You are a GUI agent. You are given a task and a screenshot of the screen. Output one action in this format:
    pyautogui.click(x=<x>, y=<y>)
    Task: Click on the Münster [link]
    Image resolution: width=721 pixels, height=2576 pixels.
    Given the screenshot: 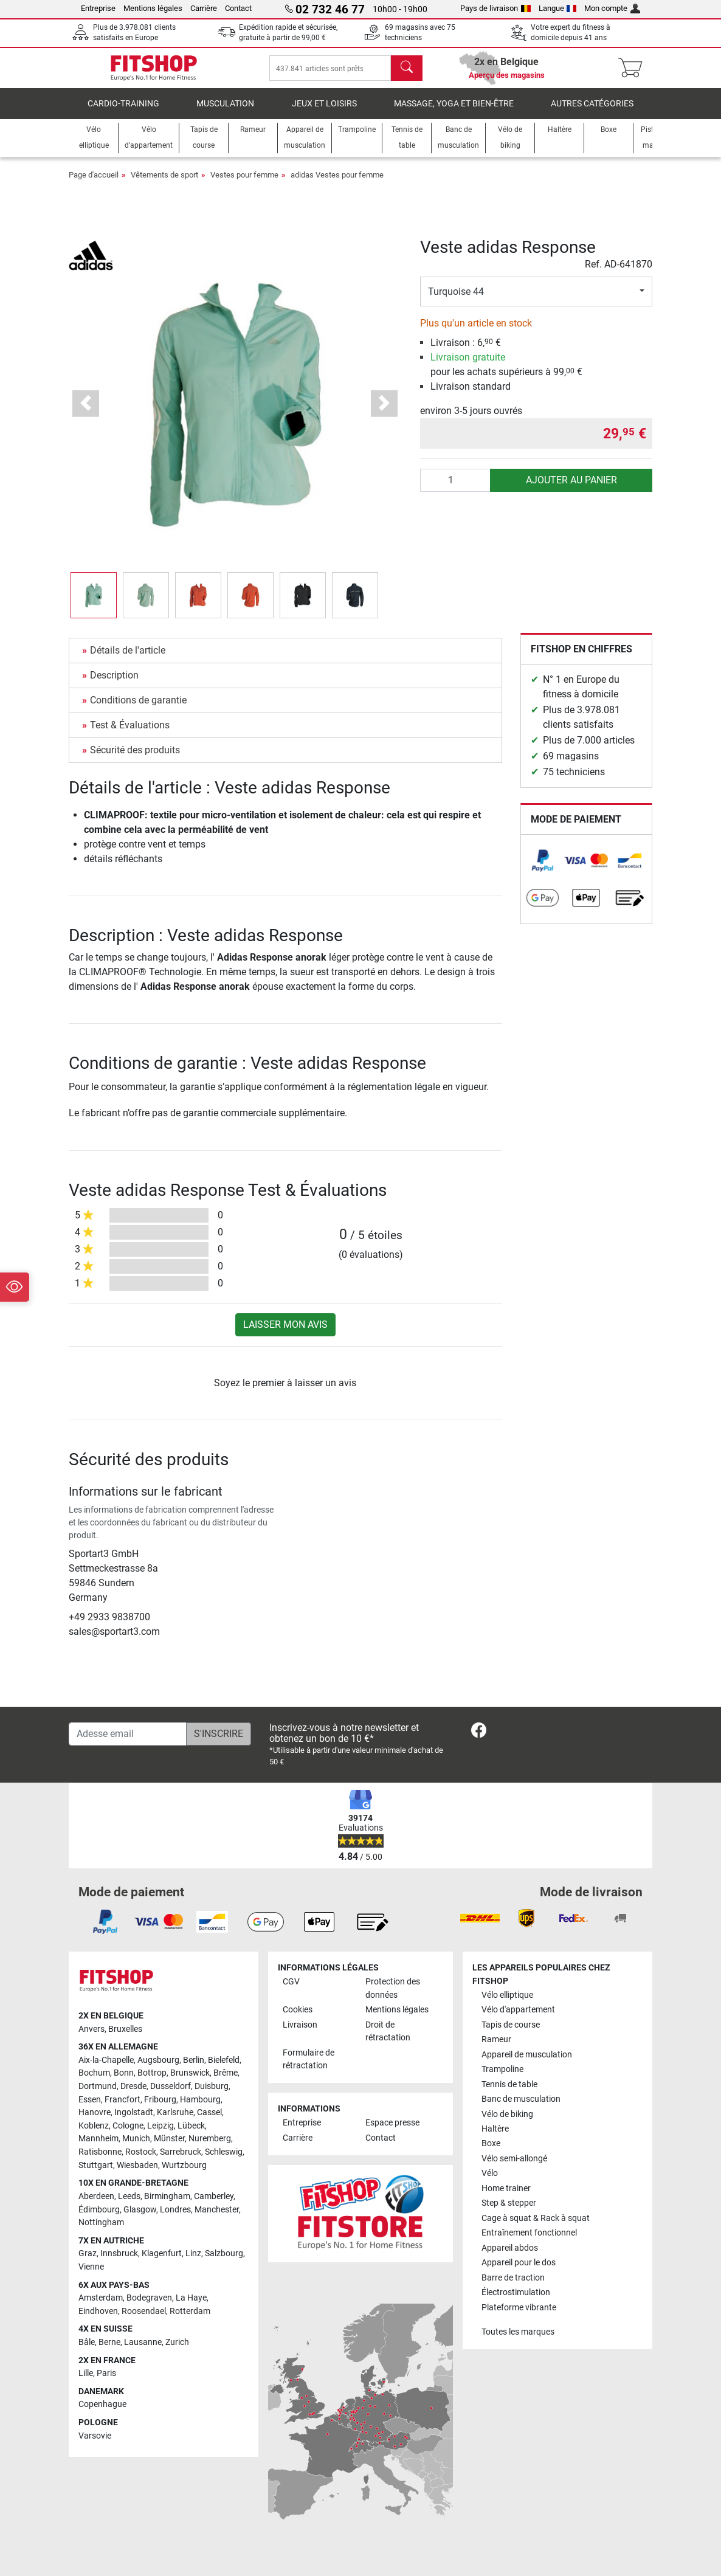 What is the action you would take?
    pyautogui.click(x=169, y=2138)
    